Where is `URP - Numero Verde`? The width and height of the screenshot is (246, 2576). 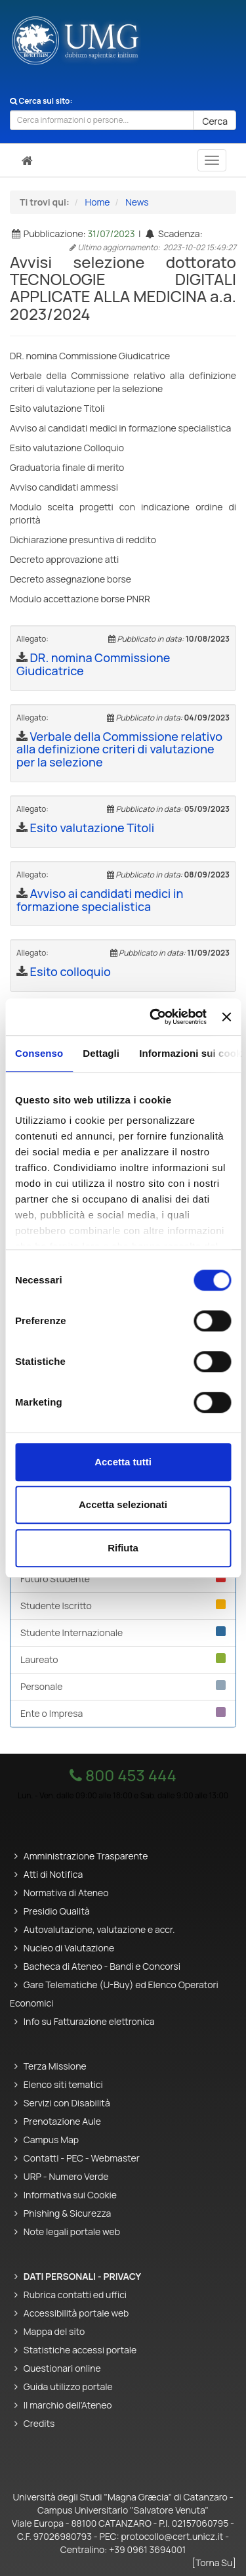 URP - Numero Verde is located at coordinates (66, 2176).